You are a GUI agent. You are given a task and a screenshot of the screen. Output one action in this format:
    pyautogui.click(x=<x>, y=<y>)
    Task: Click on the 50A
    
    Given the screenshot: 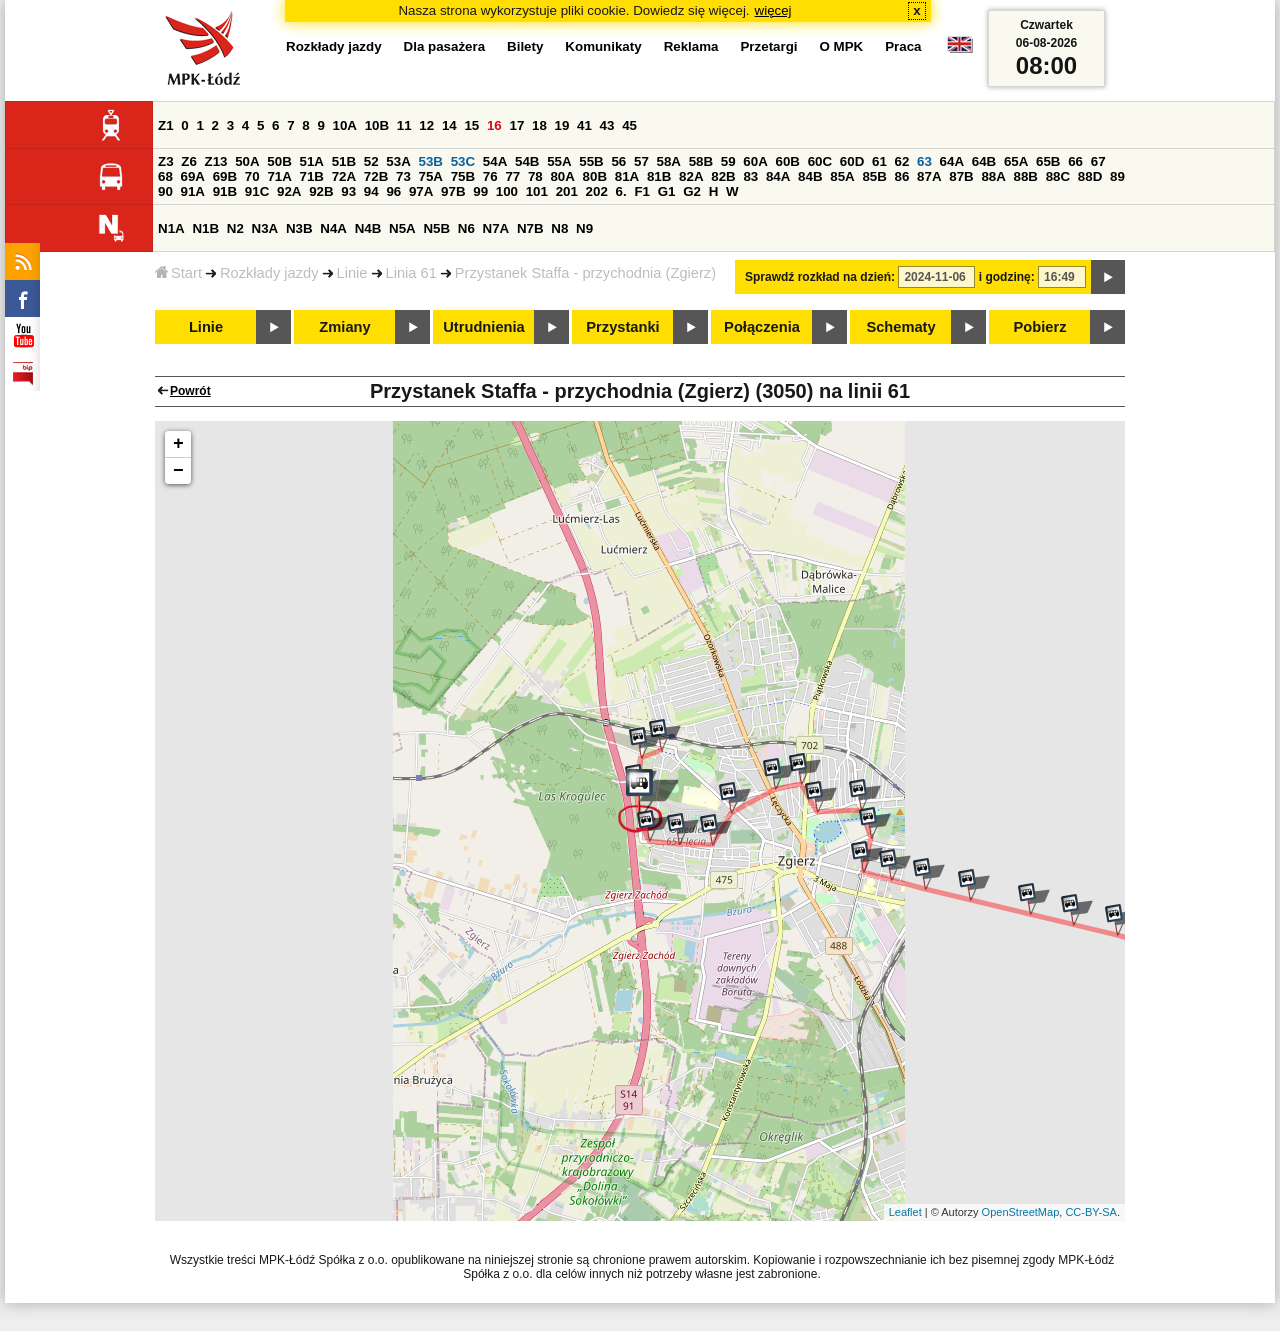 What is the action you would take?
    pyautogui.click(x=247, y=161)
    